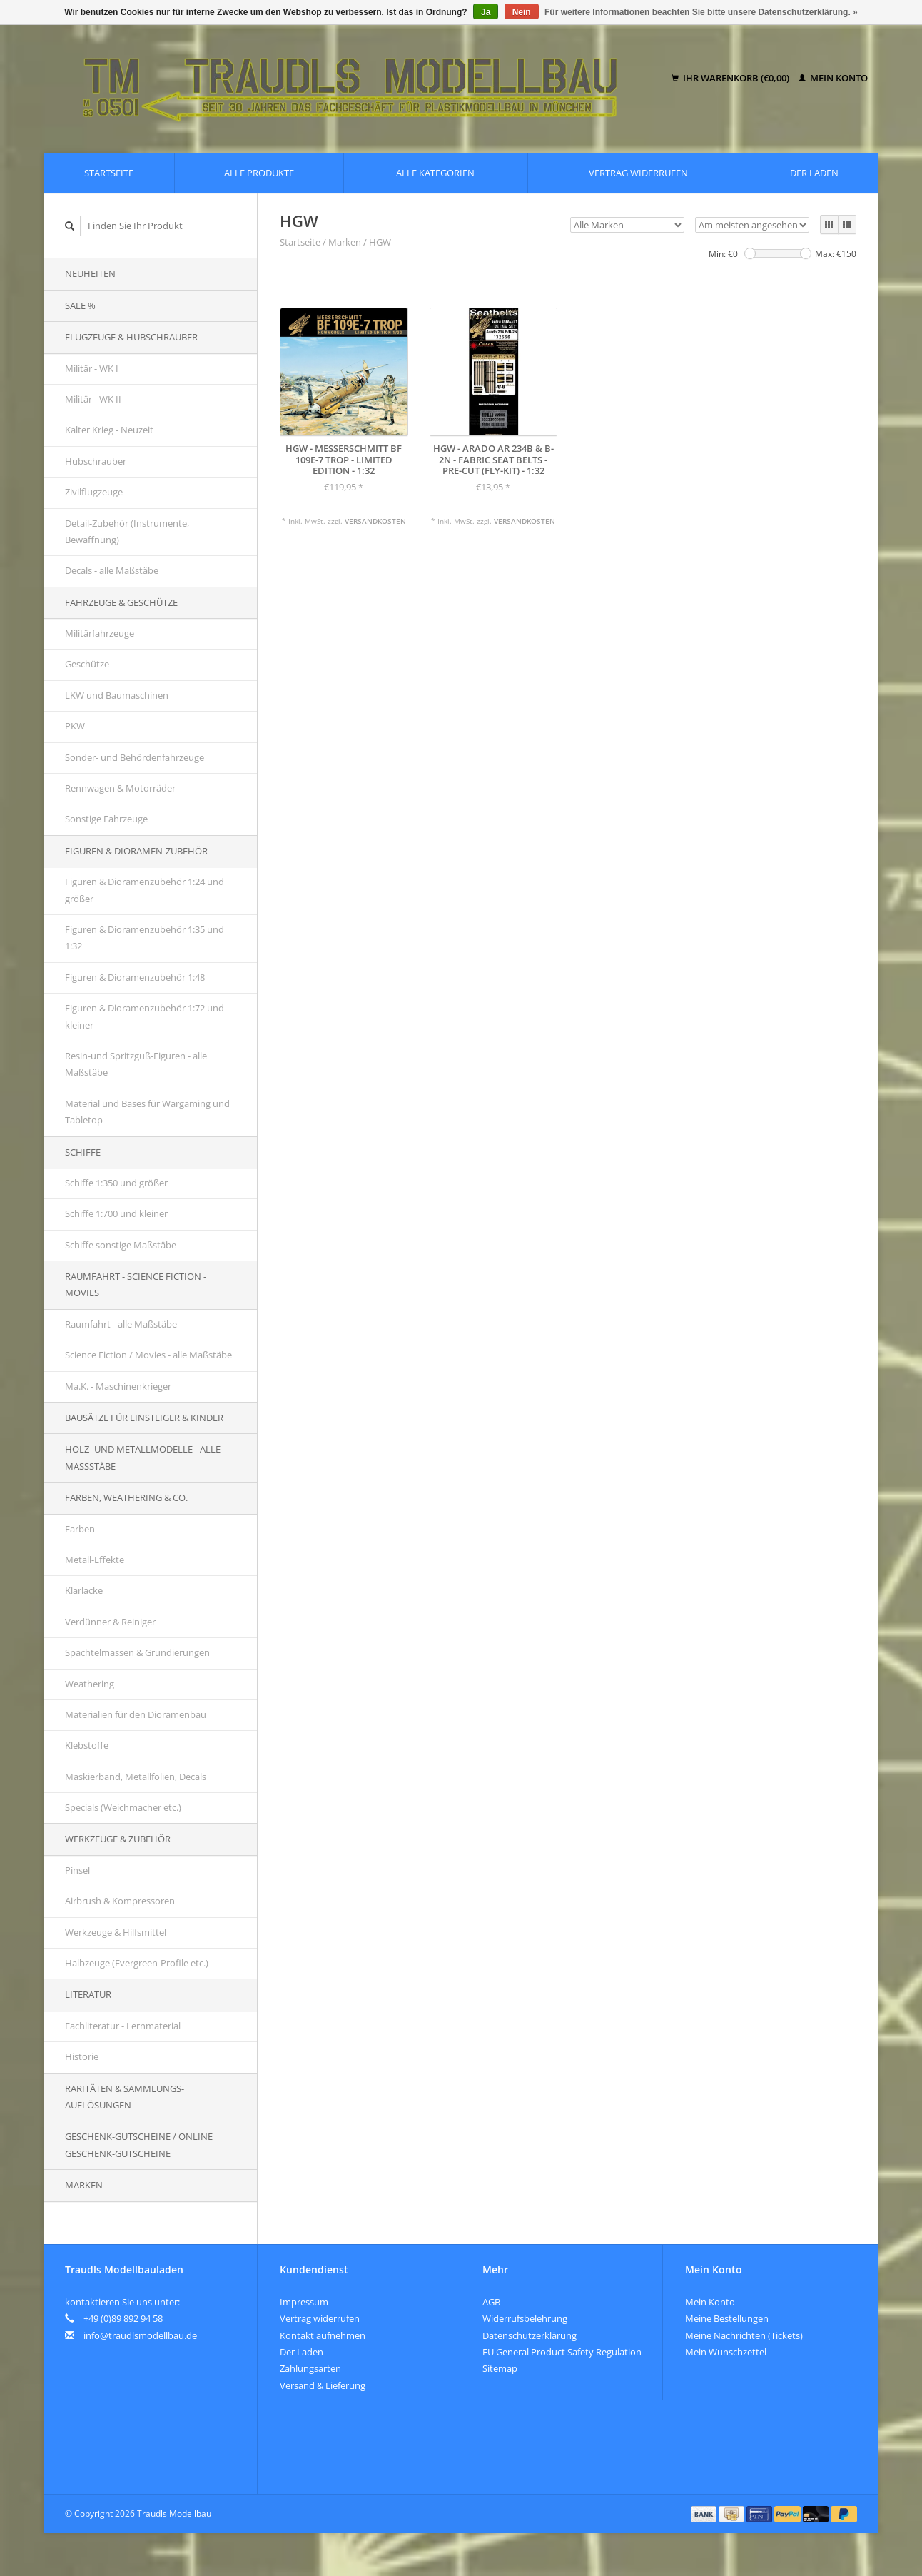  What do you see at coordinates (86, 1745) in the screenshot?
I see `Klebstoffe` at bounding box center [86, 1745].